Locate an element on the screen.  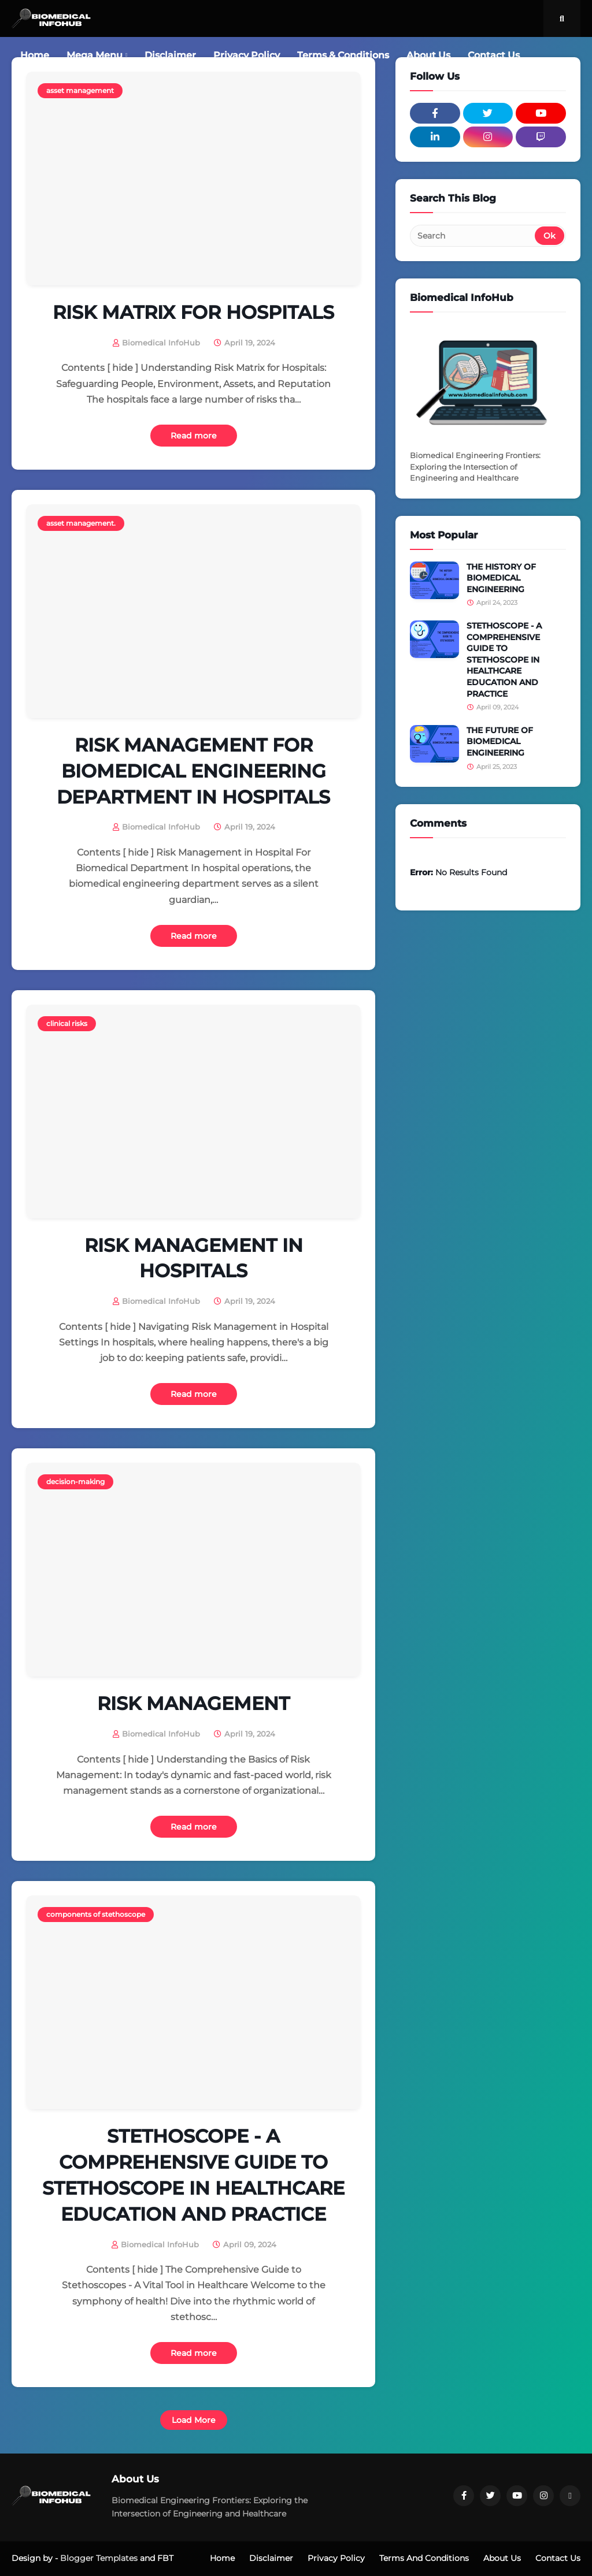
Blogger Templates is located at coordinates (99, 2558).